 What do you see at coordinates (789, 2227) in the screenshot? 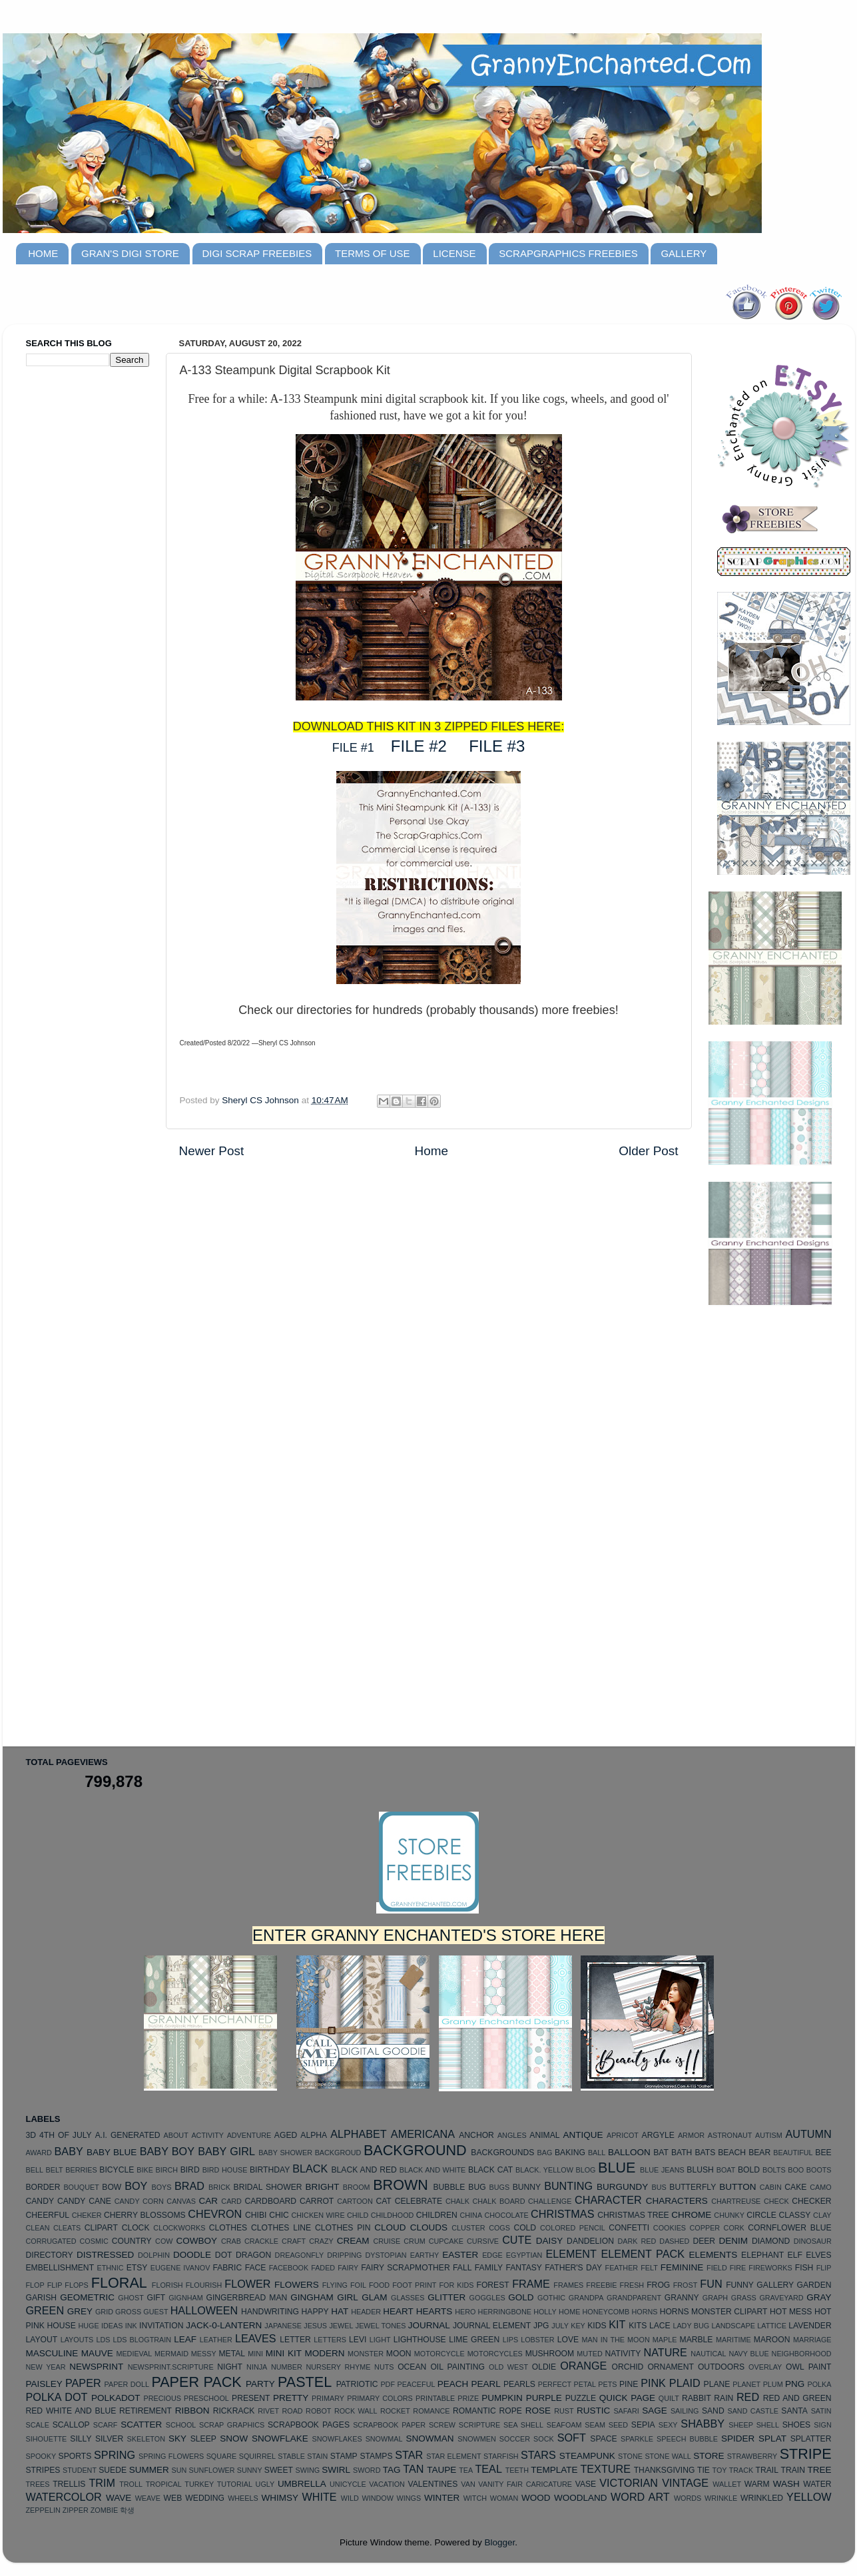
I see `CORNFLOWER BLUE` at bounding box center [789, 2227].